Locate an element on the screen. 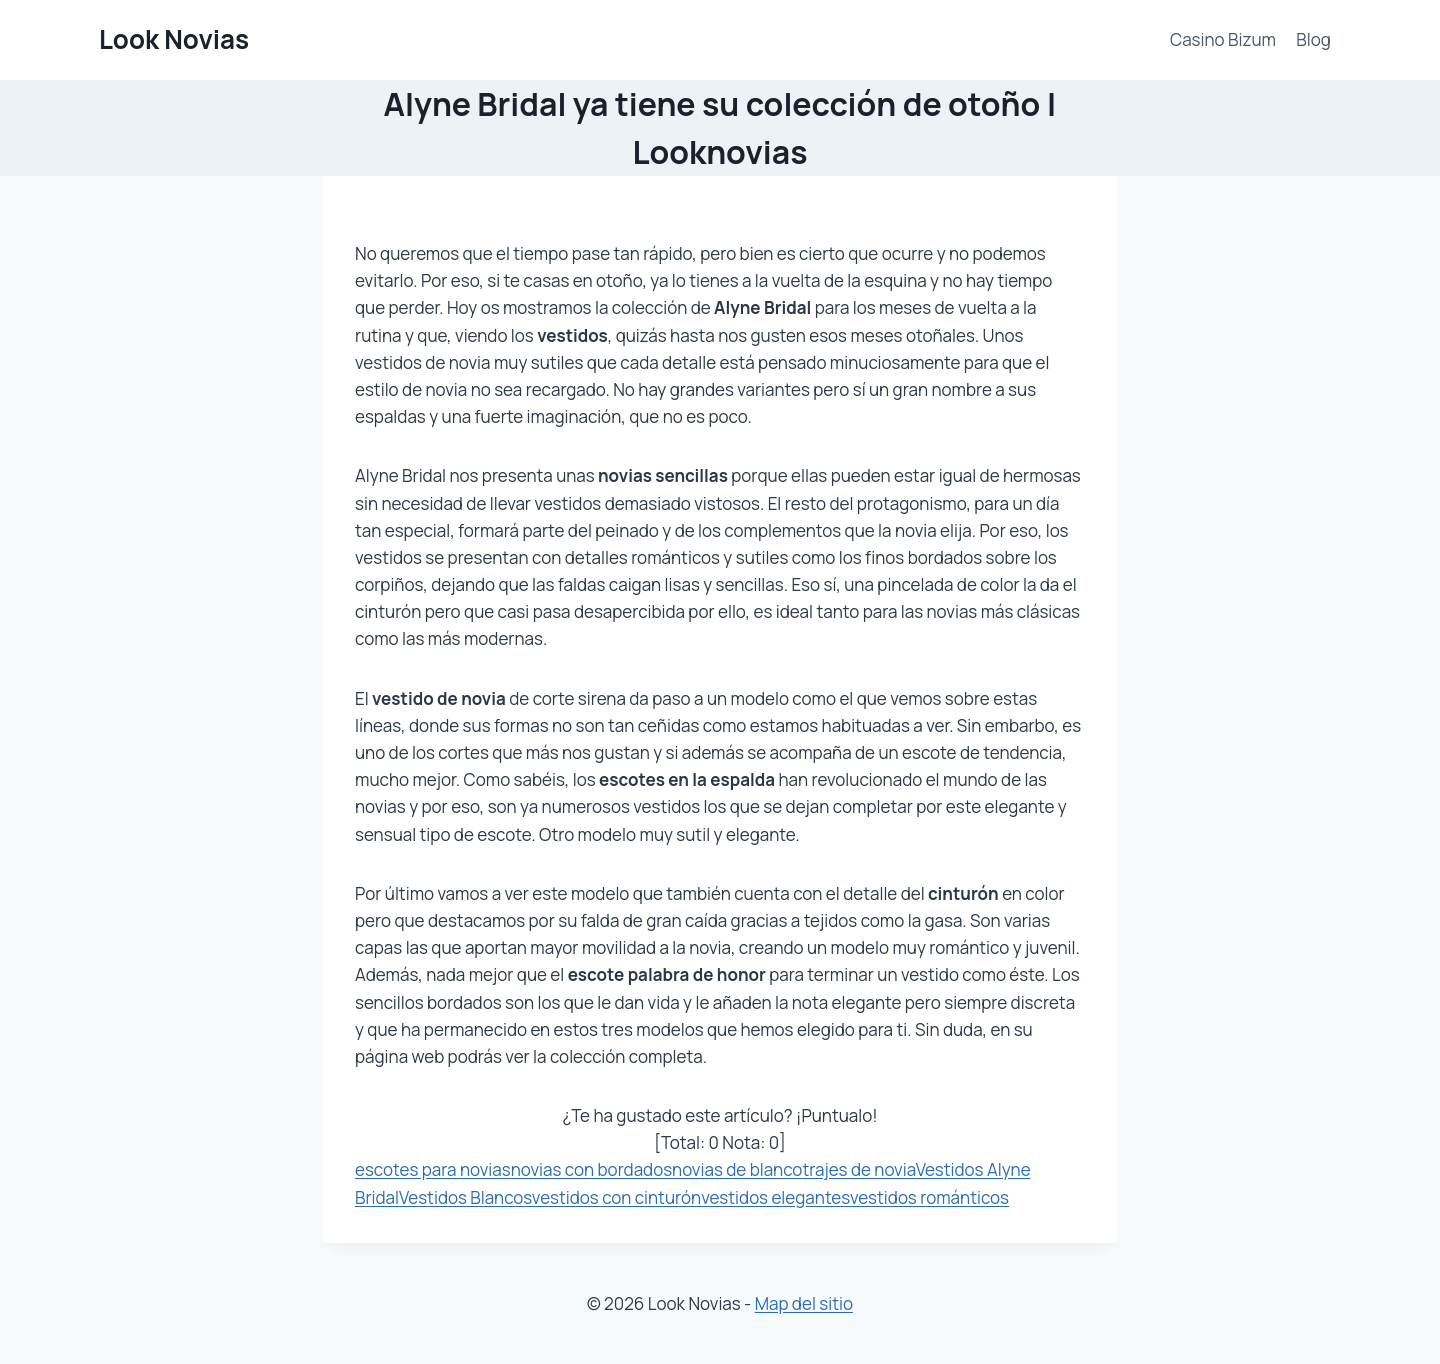 This screenshot has height=1364, width=1440. Map del sitio is located at coordinates (804, 1303).